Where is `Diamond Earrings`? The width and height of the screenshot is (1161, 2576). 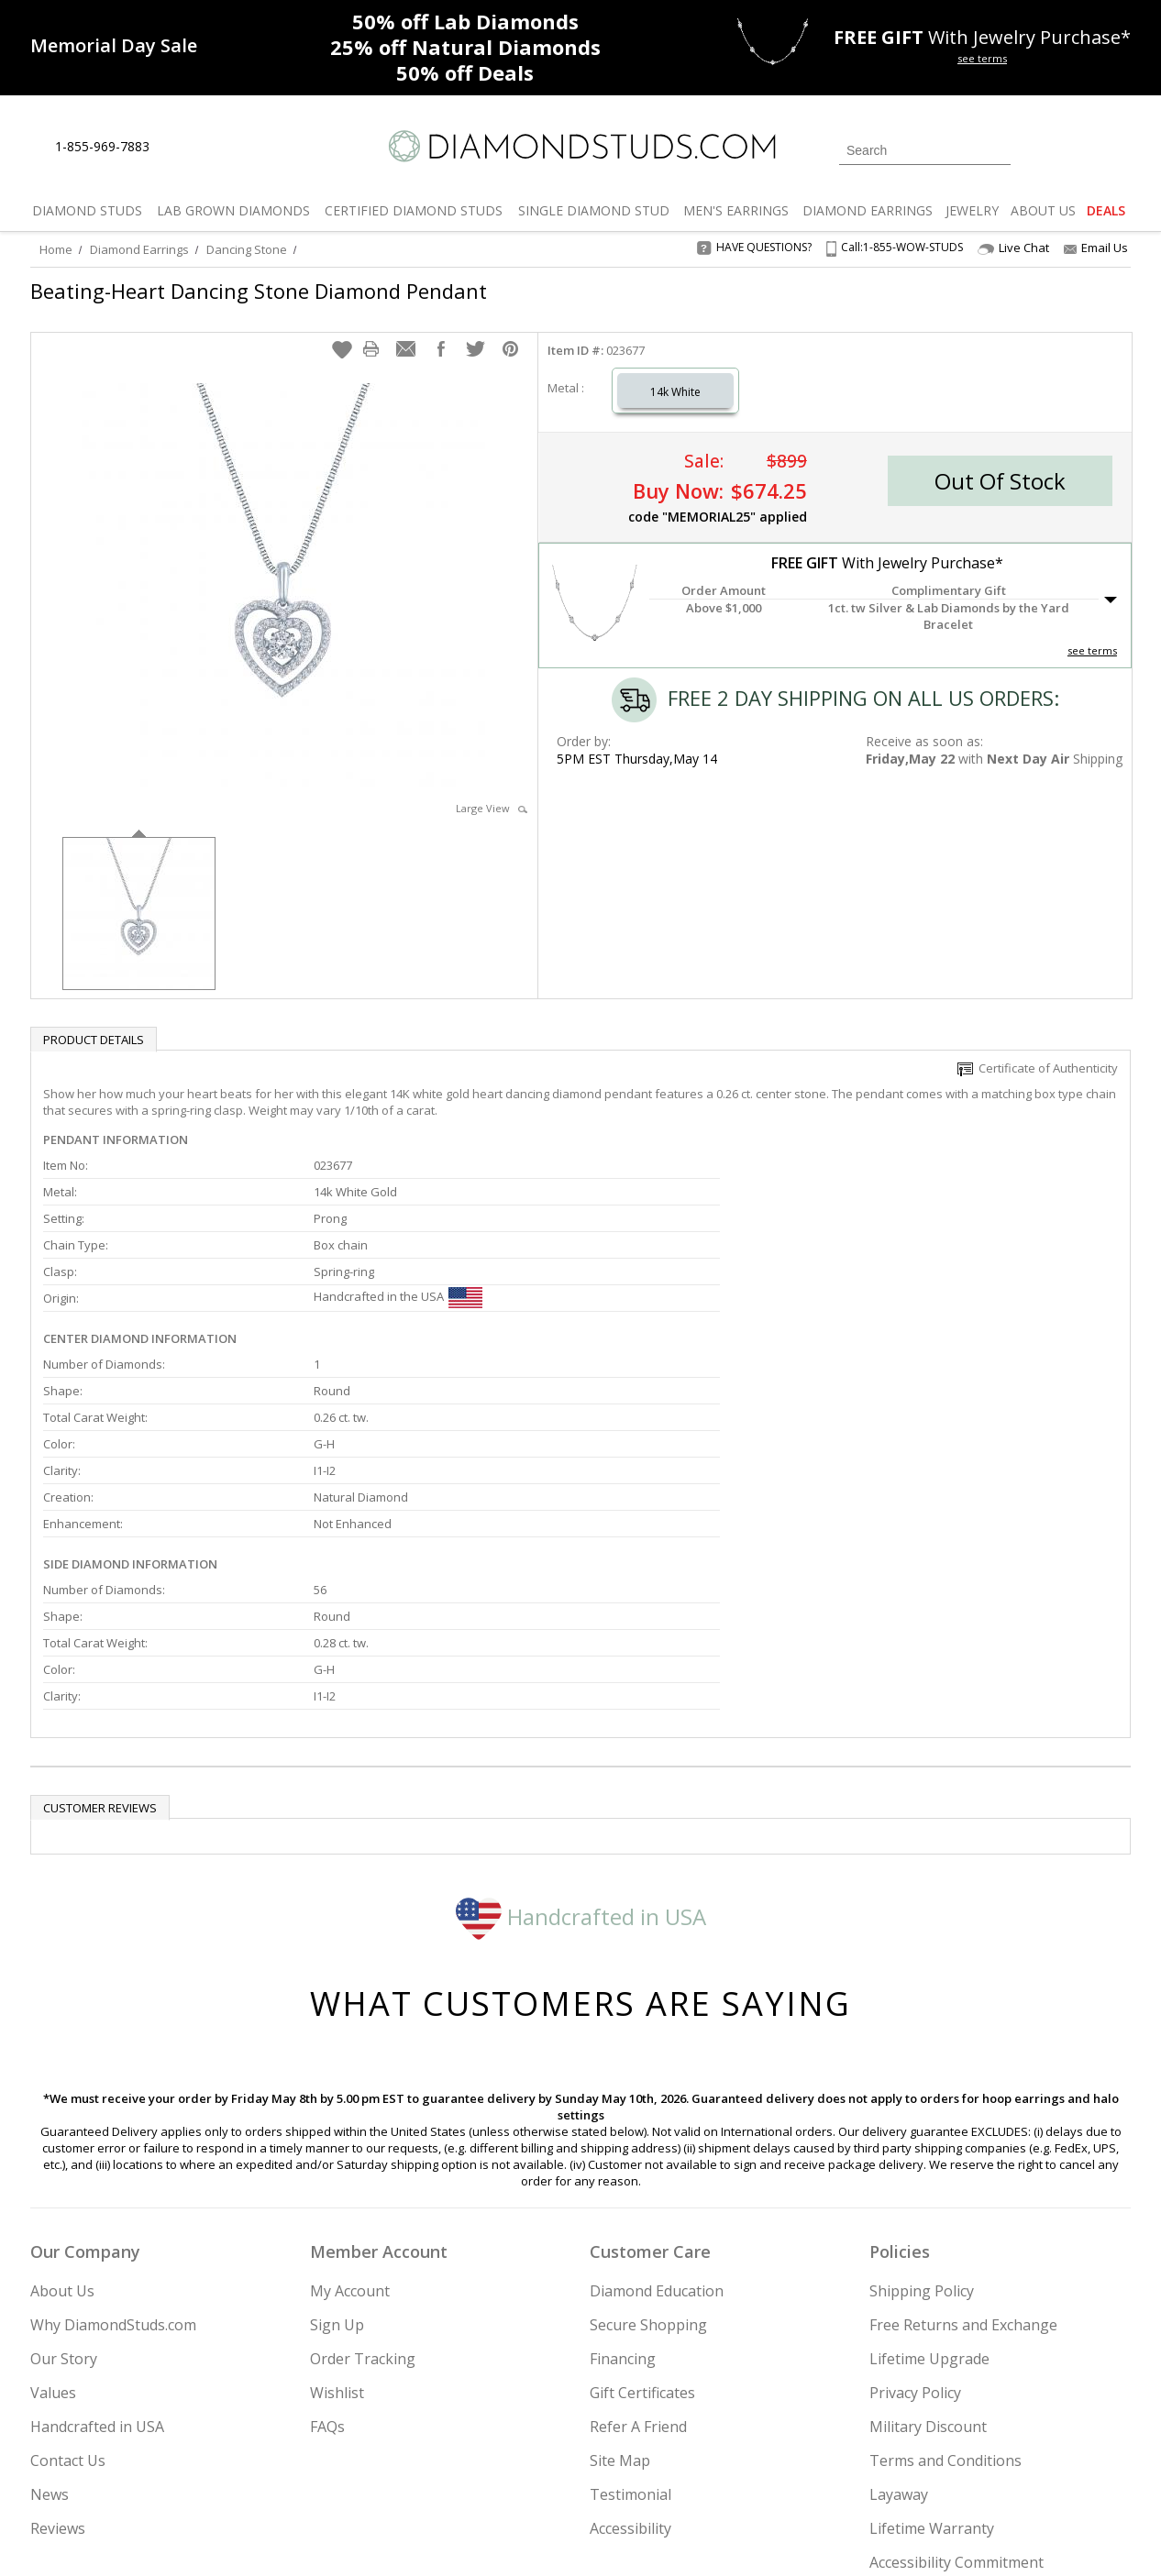
Diamond Earrings is located at coordinates (139, 249).